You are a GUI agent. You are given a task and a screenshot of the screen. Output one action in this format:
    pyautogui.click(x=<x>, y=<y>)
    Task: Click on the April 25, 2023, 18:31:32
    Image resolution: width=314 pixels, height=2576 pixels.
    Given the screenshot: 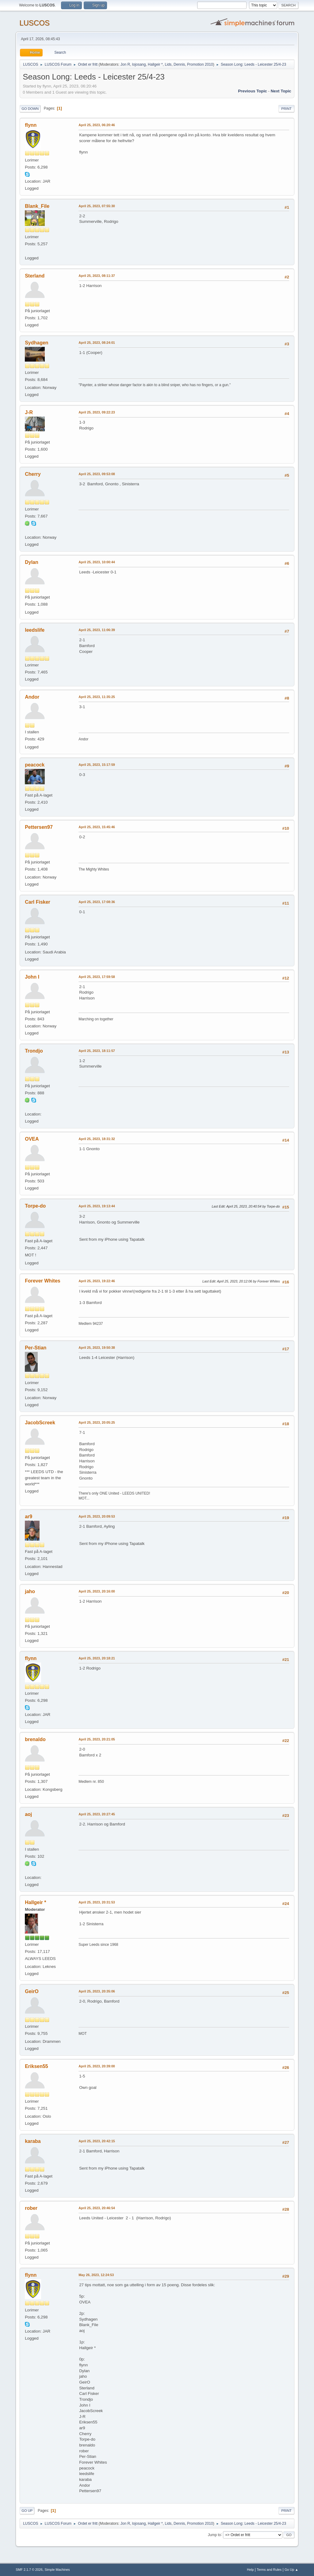 What is the action you would take?
    pyautogui.click(x=96, y=1139)
    